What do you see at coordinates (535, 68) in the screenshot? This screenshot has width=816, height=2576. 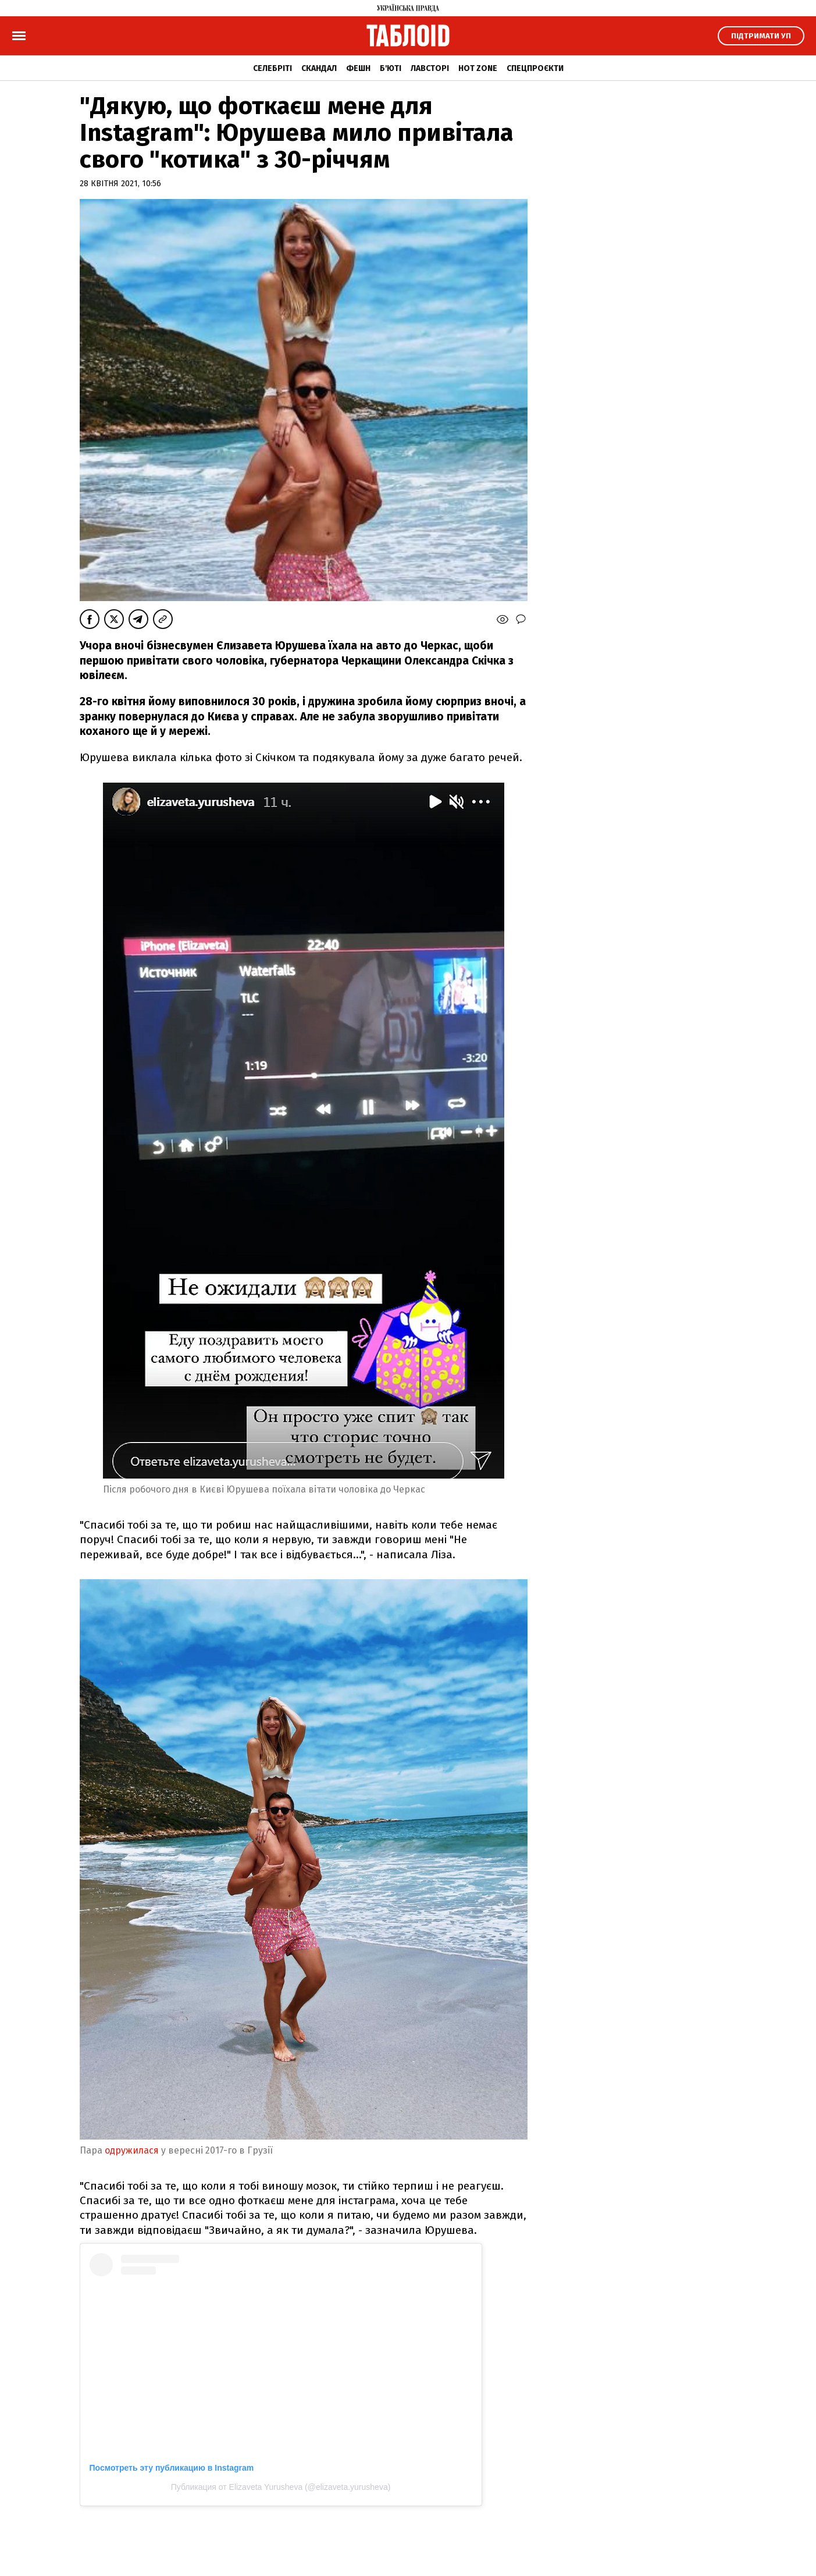 I see `Спецпроєкти` at bounding box center [535, 68].